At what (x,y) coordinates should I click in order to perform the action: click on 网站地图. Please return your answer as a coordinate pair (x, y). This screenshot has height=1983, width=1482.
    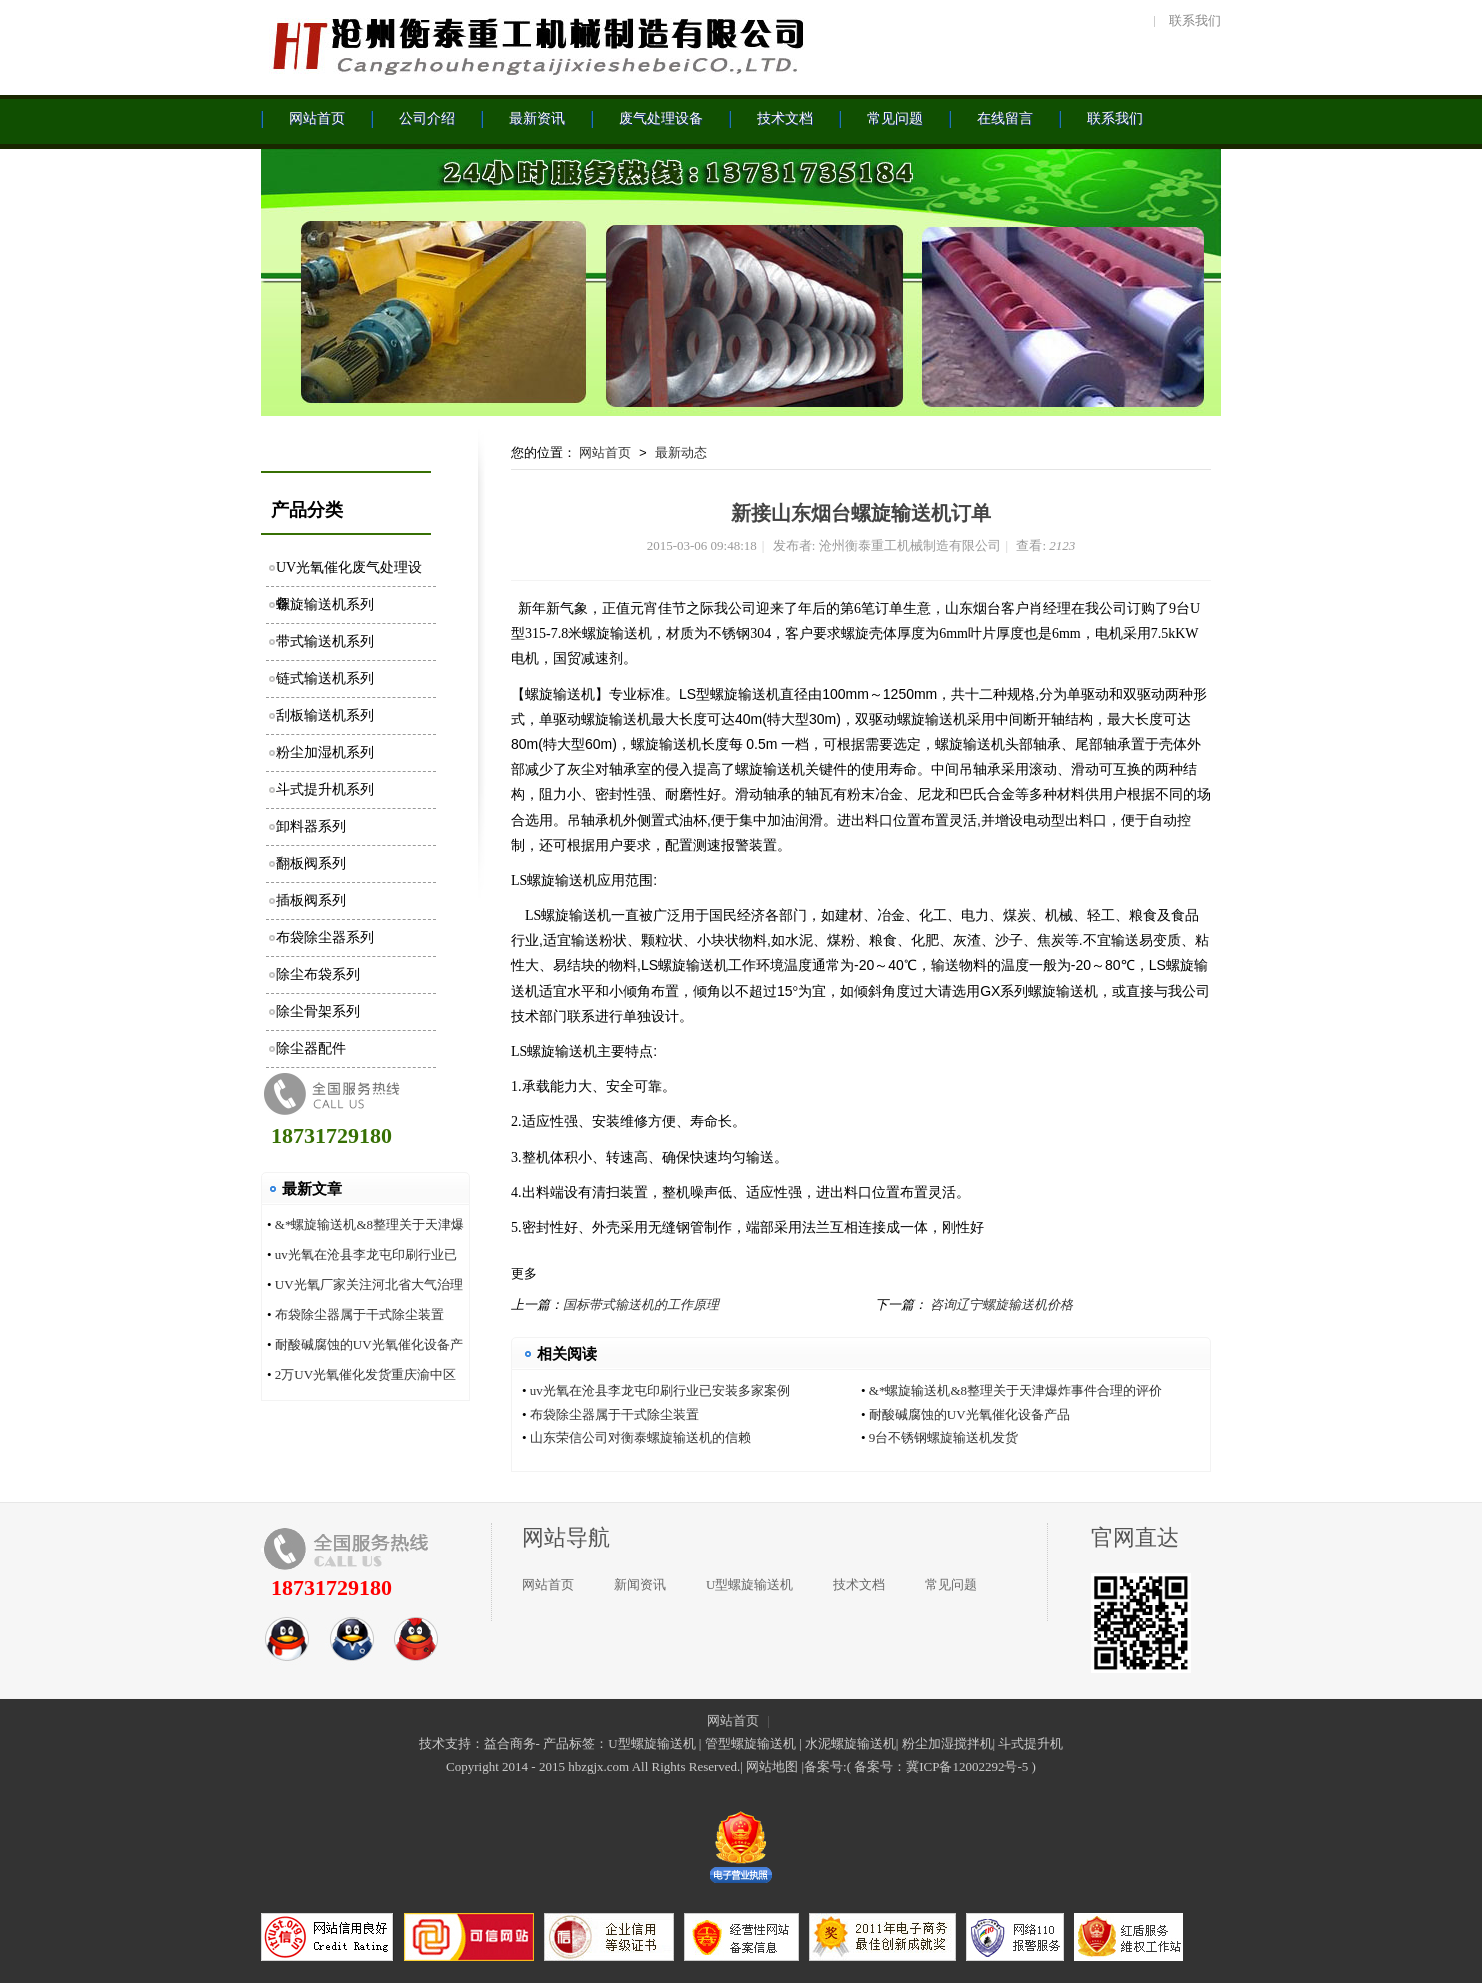
    Looking at the image, I should click on (772, 1766).